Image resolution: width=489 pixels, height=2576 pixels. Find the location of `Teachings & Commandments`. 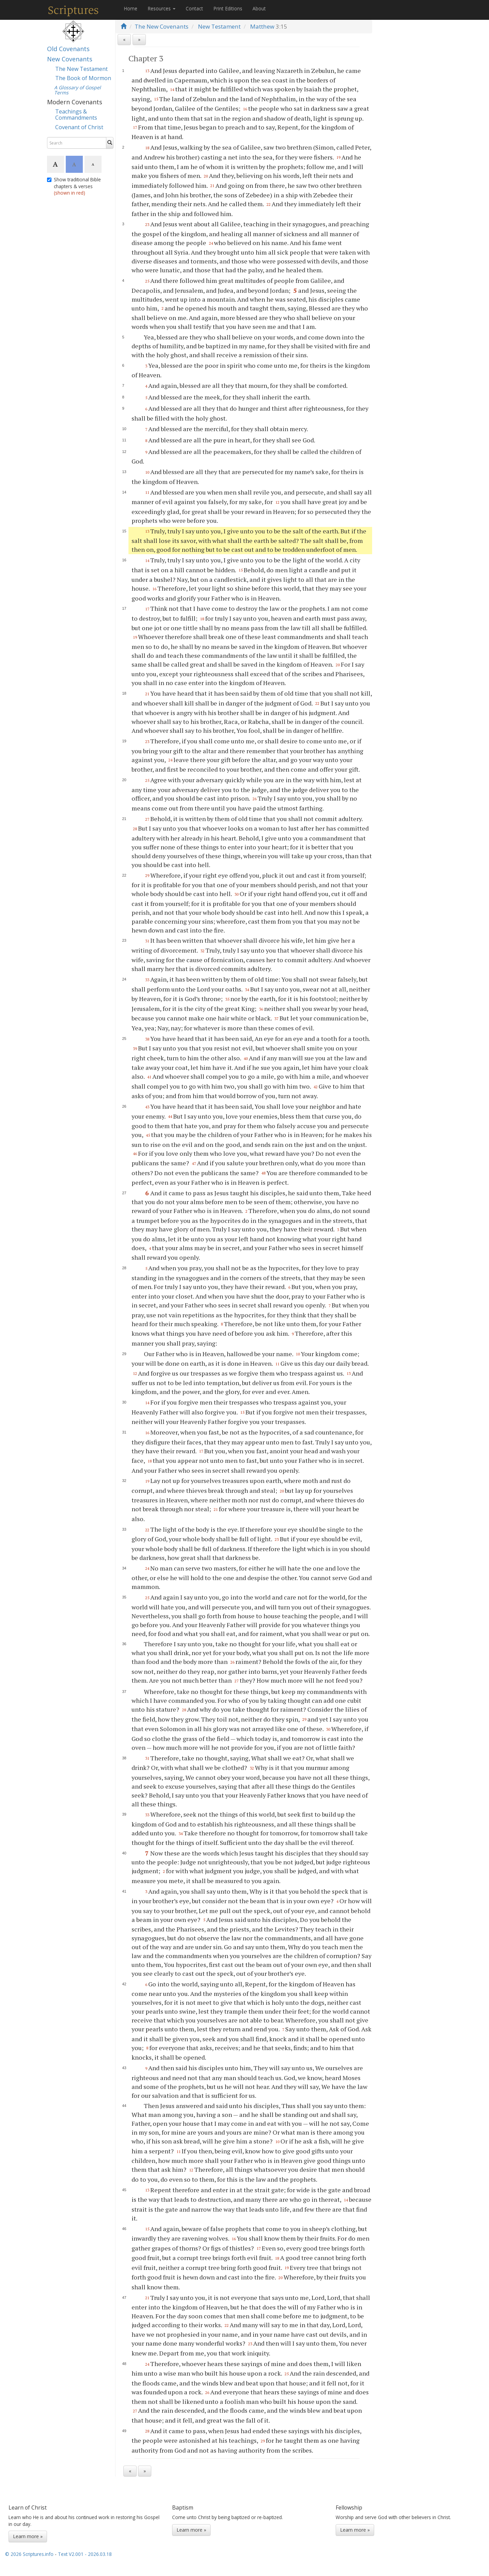

Teachings & Commandments is located at coordinates (76, 114).